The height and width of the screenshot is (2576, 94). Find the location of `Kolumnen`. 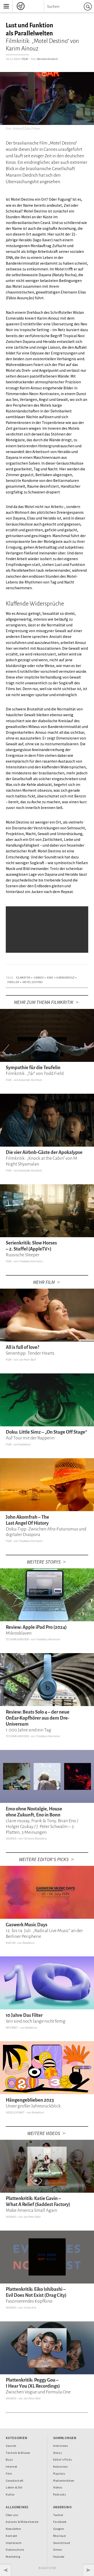

Kolumnen is located at coordinates (60, 2466).